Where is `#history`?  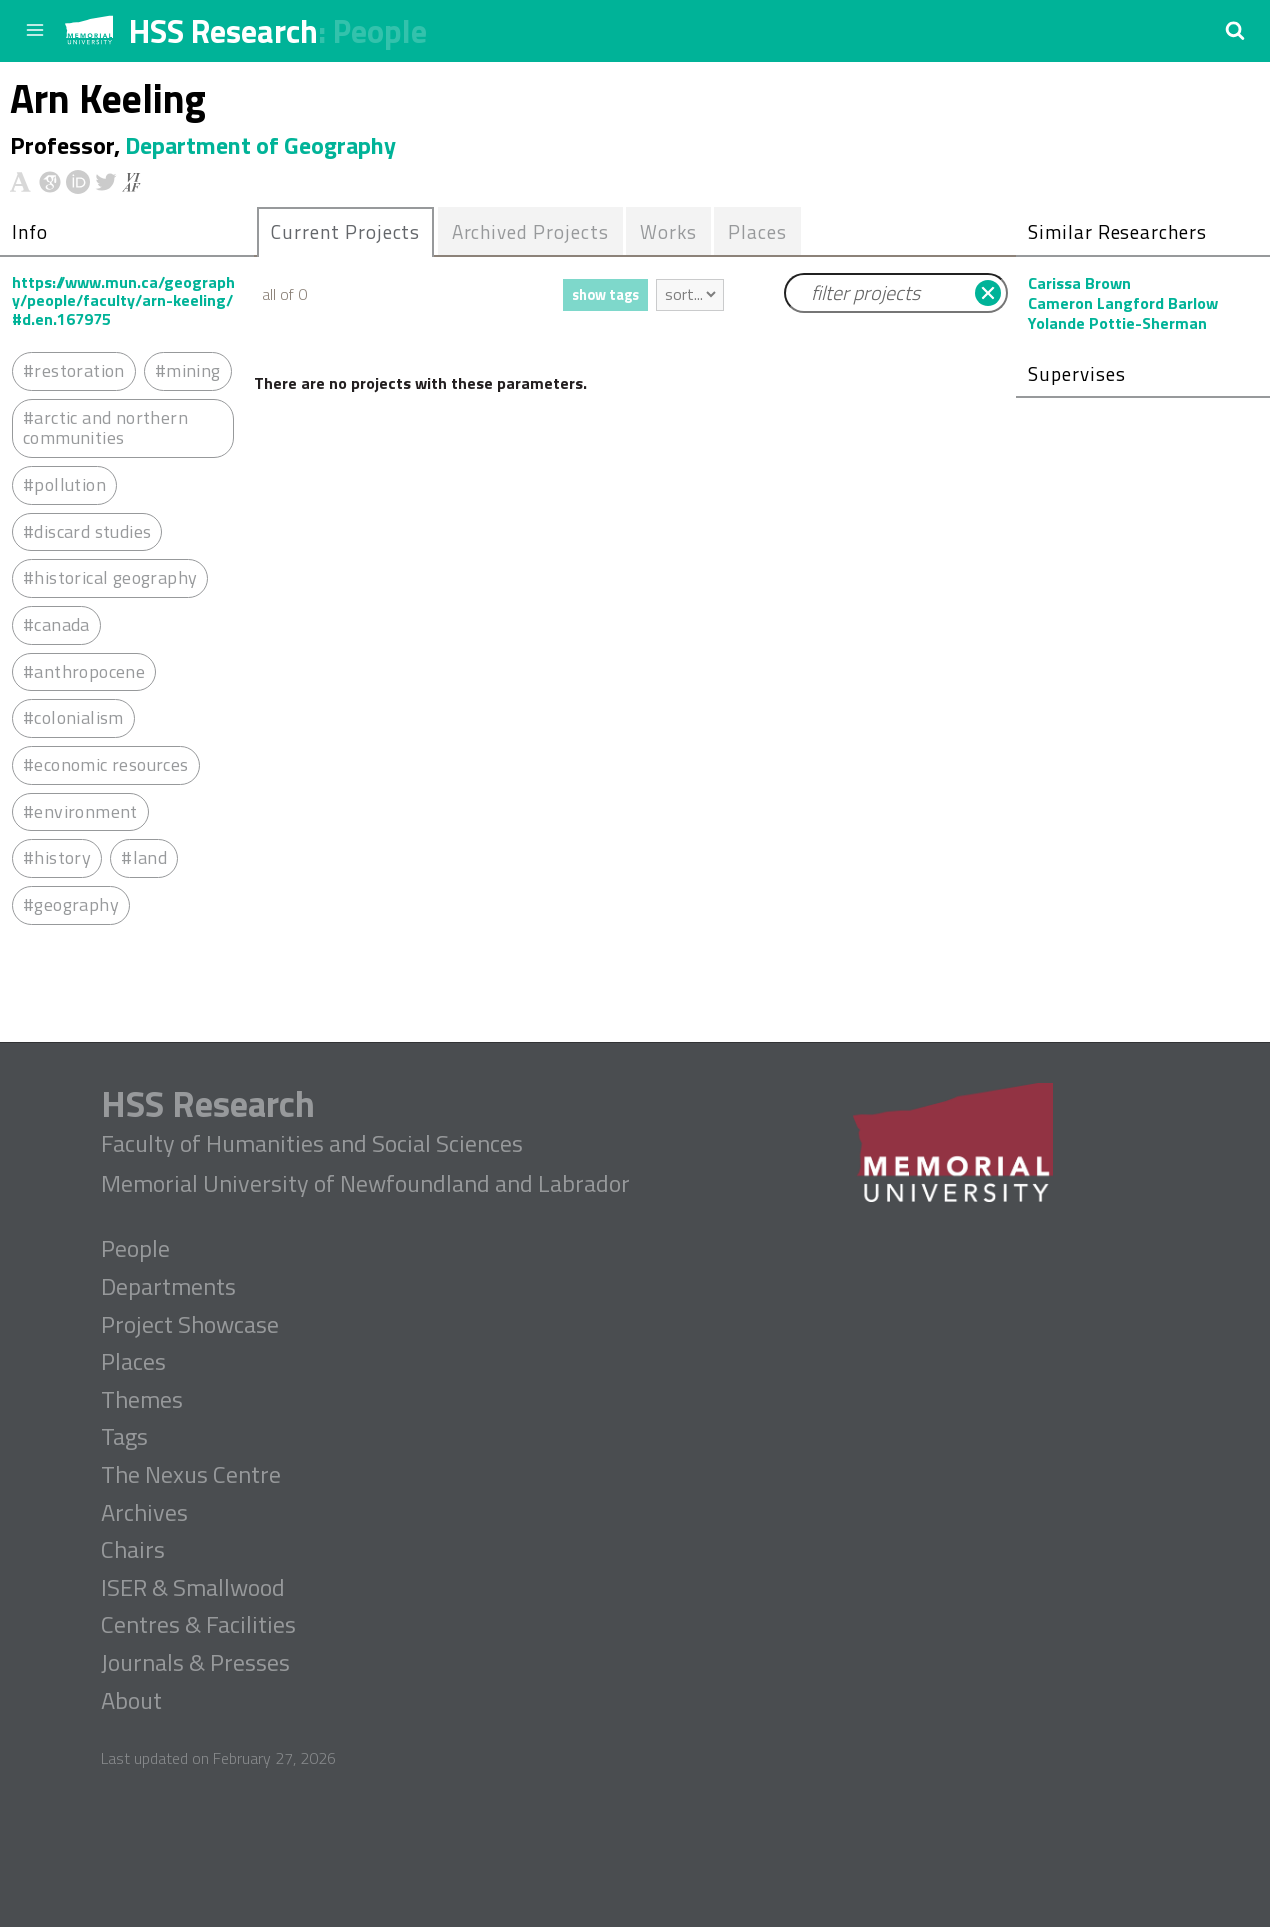 #history is located at coordinates (57, 857).